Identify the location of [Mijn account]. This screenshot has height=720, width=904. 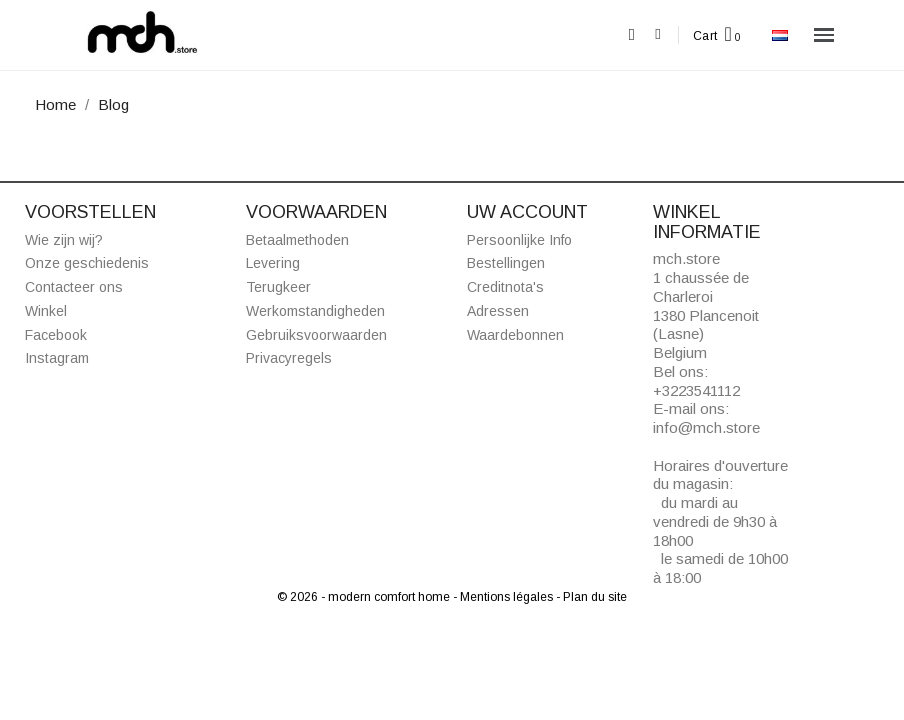
(657, 34).